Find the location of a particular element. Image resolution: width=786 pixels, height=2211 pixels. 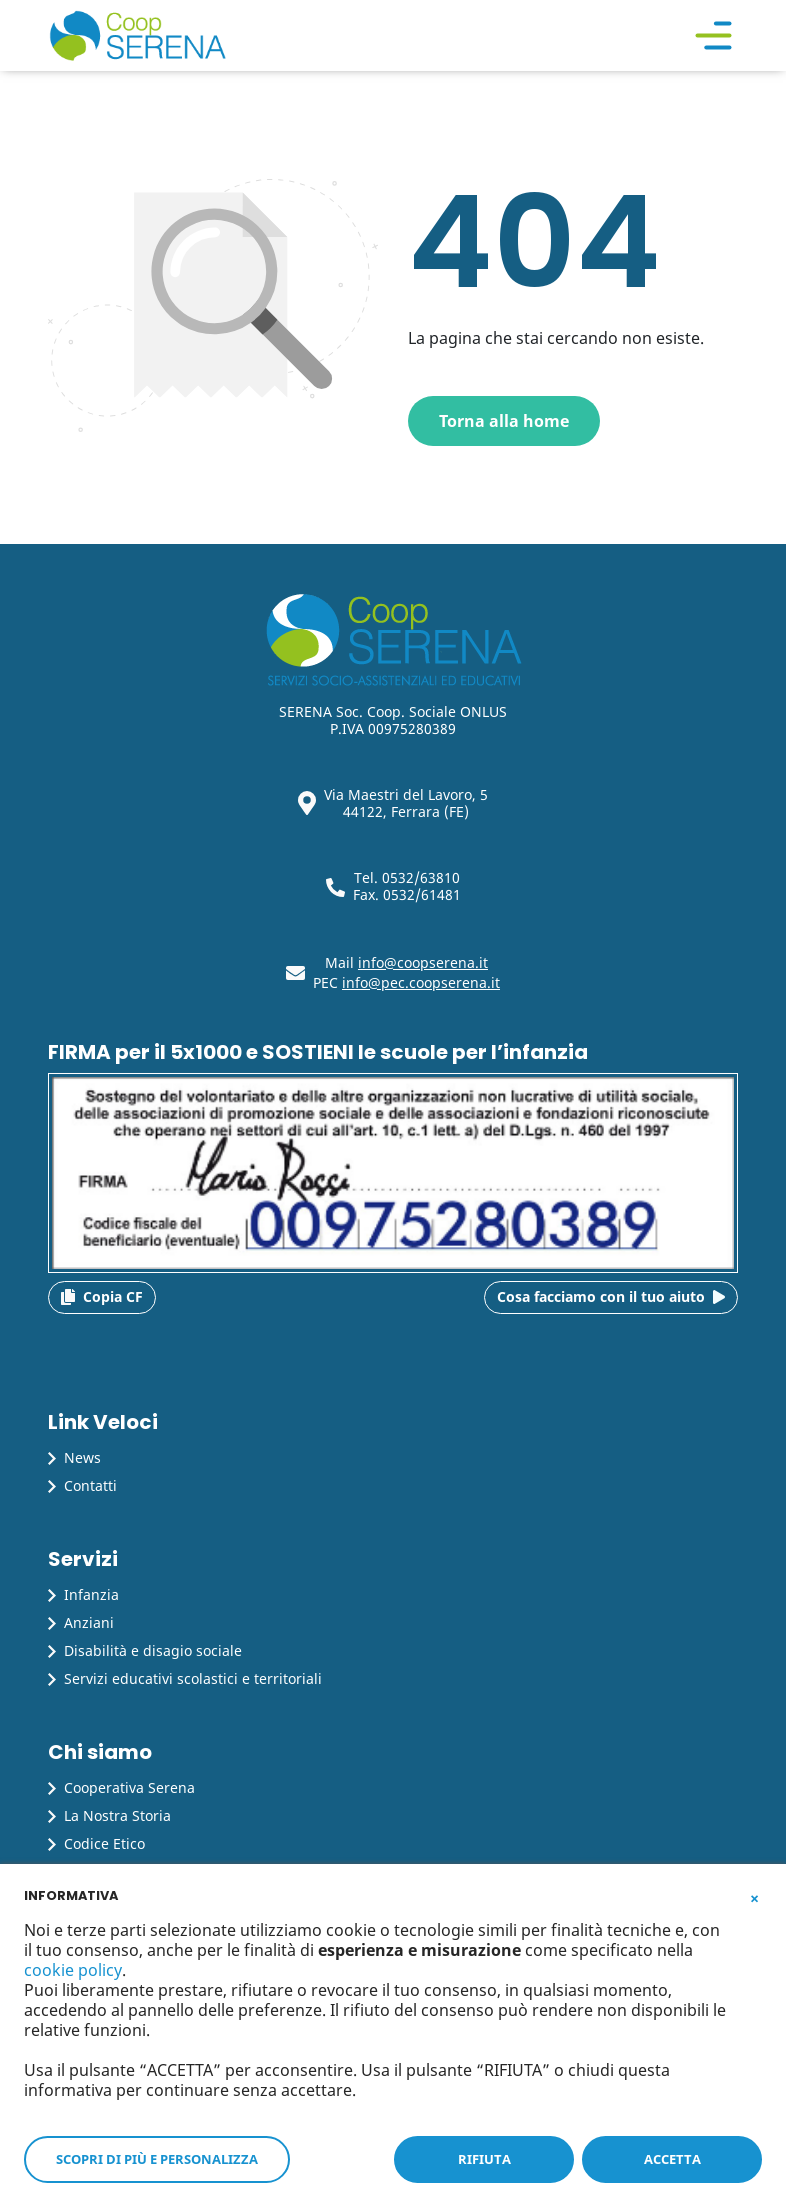

[Toggle navigation] is located at coordinates (714, 36).